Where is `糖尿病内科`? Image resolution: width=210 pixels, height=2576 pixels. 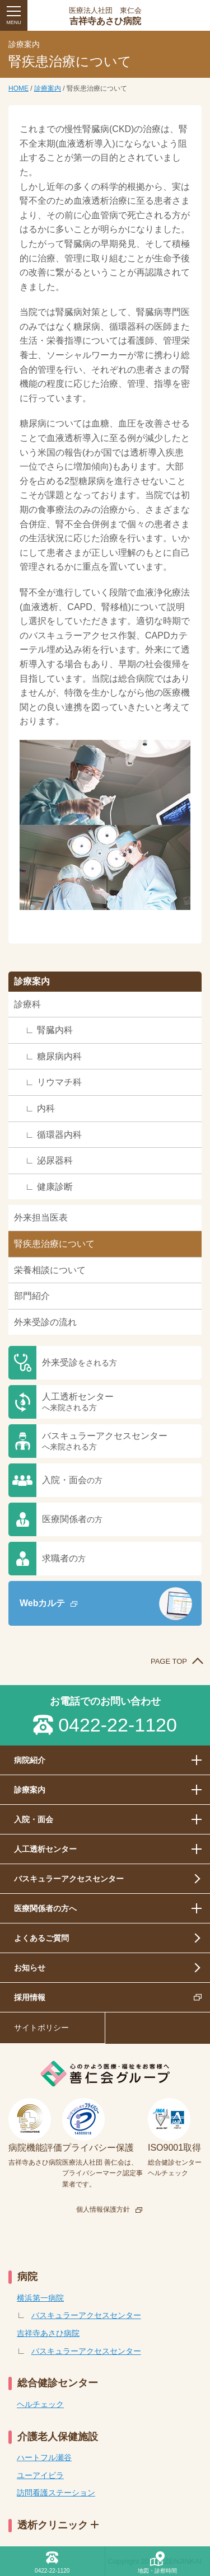 糖尿病内科 is located at coordinates (59, 1056).